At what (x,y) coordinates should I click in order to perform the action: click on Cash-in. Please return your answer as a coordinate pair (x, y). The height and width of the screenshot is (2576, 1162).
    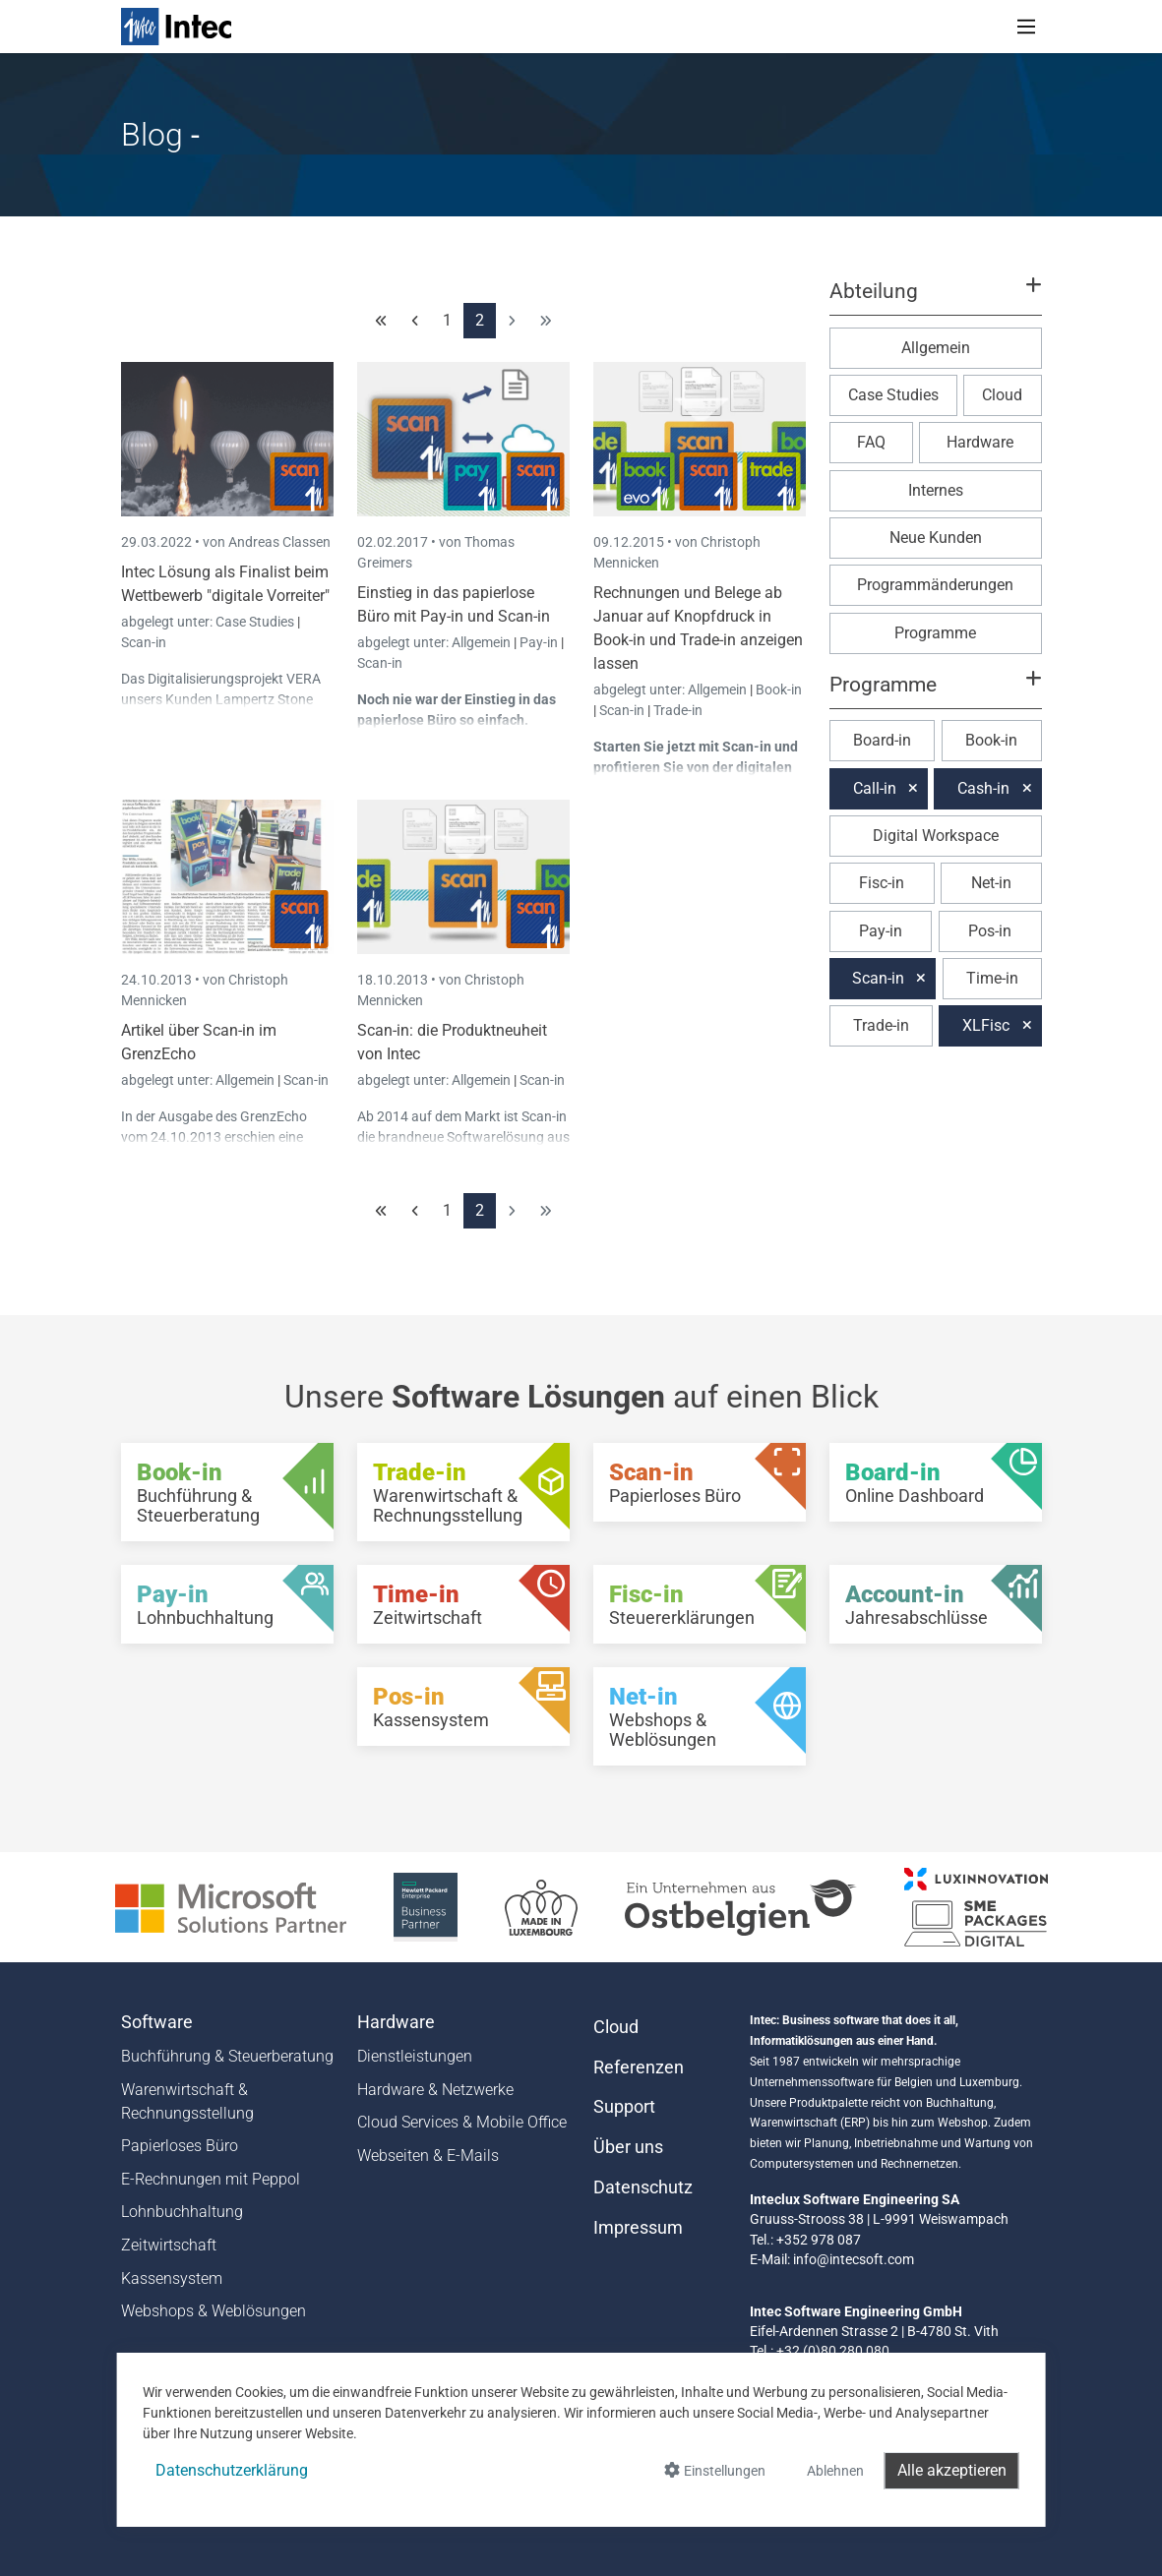
    Looking at the image, I should click on (983, 788).